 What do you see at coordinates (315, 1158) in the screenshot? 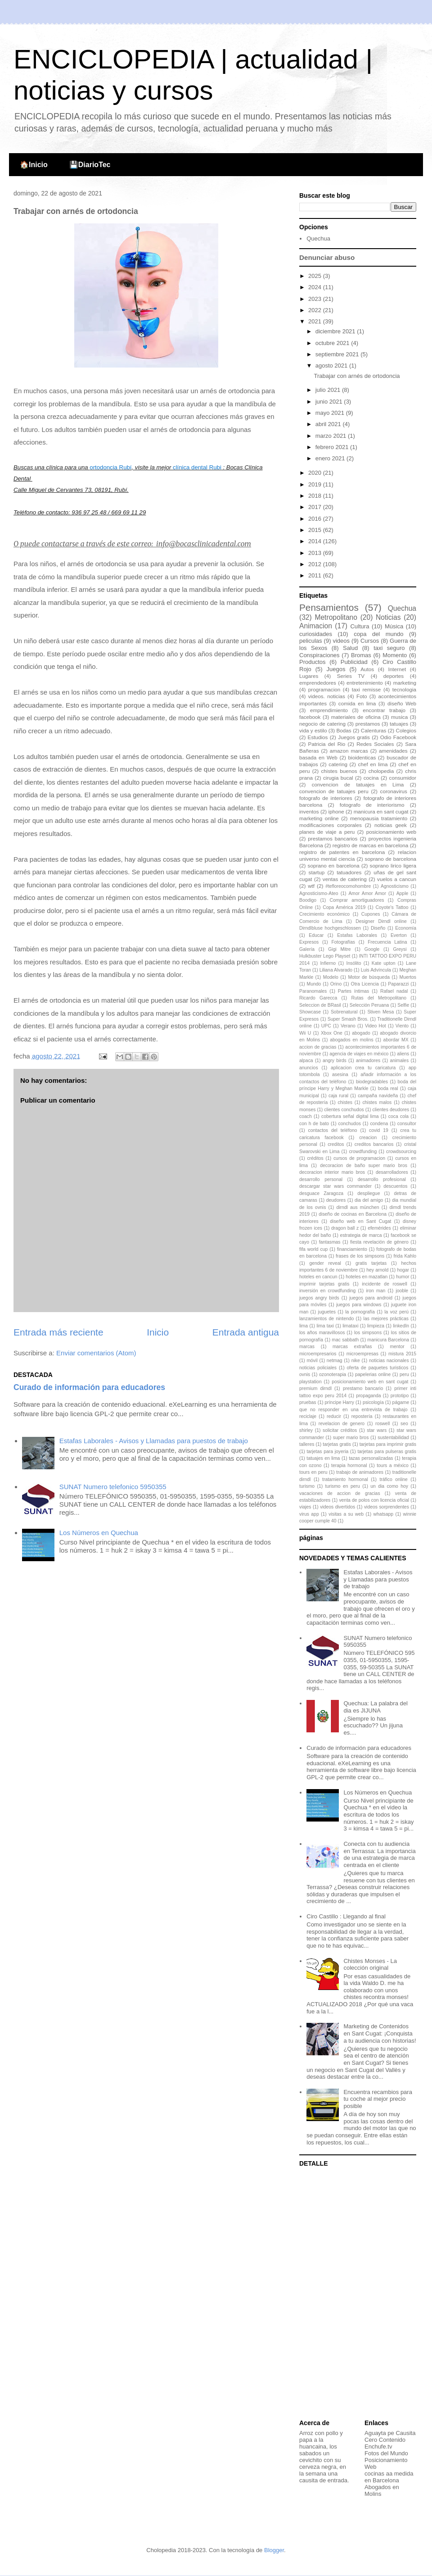
I see `créditos` at bounding box center [315, 1158].